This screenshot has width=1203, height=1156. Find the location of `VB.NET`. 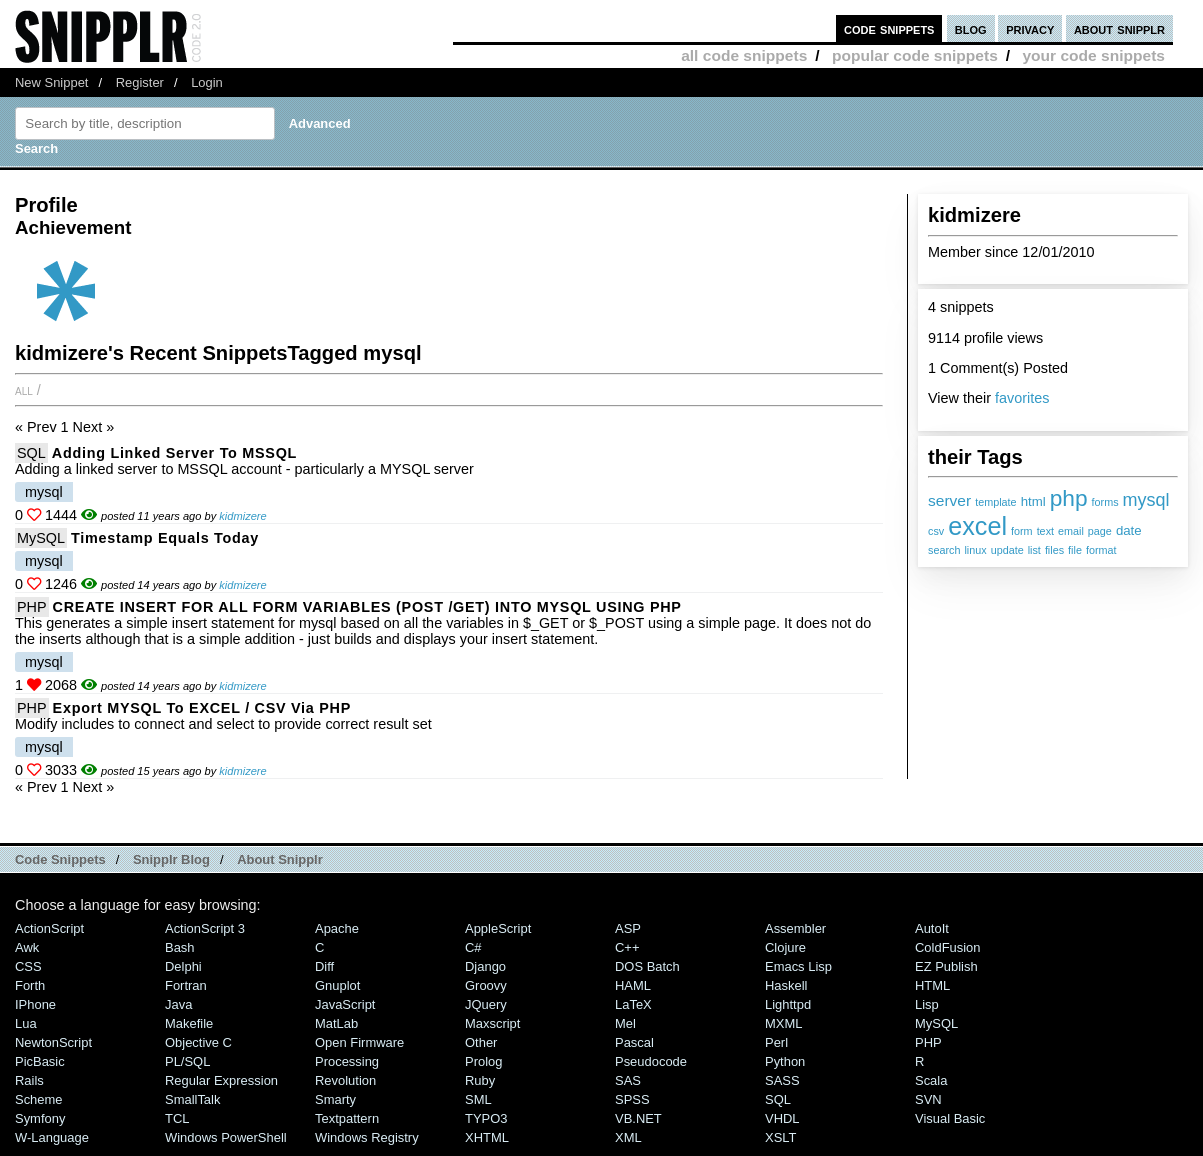

VB.NET is located at coordinates (638, 1118).